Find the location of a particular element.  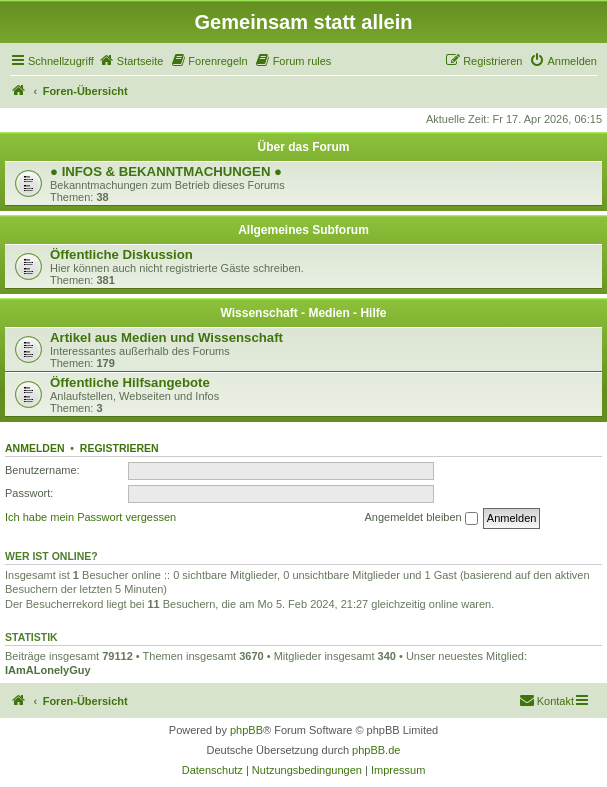

Über das Forum is located at coordinates (303, 147).